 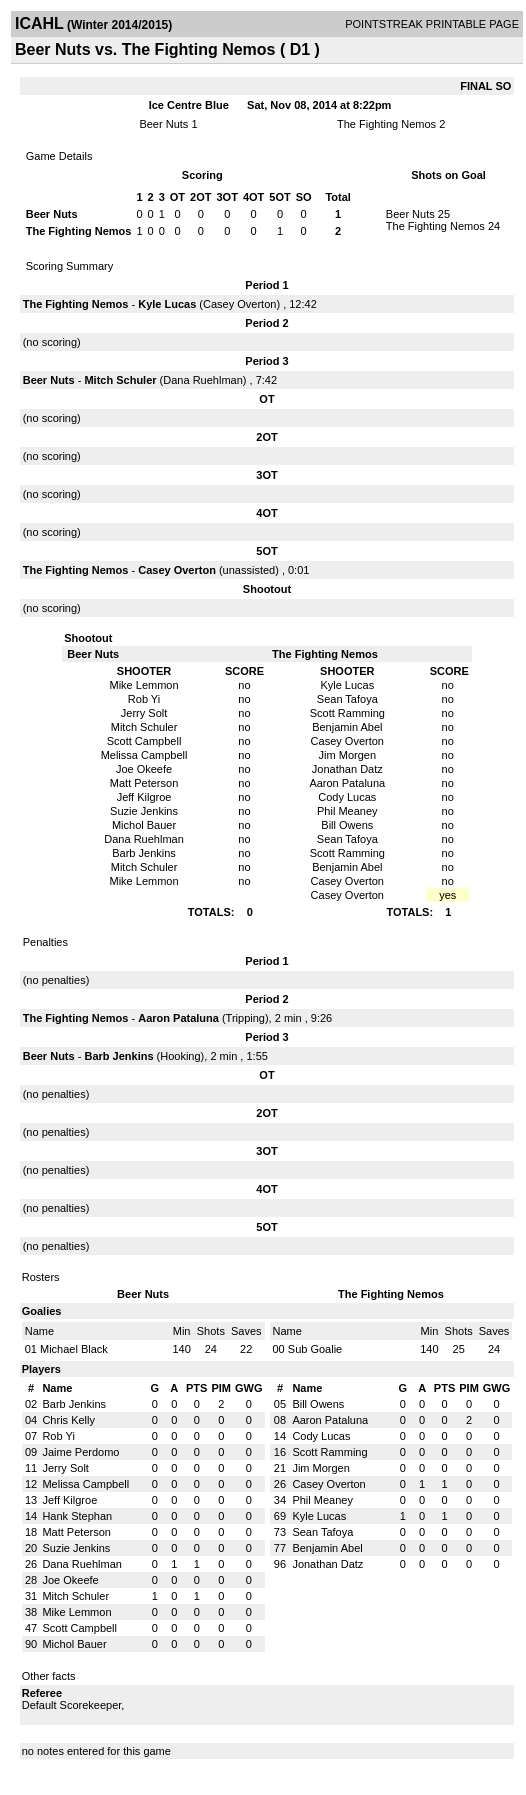 I want to click on Michol Bauer, so click(x=74, y=1644).